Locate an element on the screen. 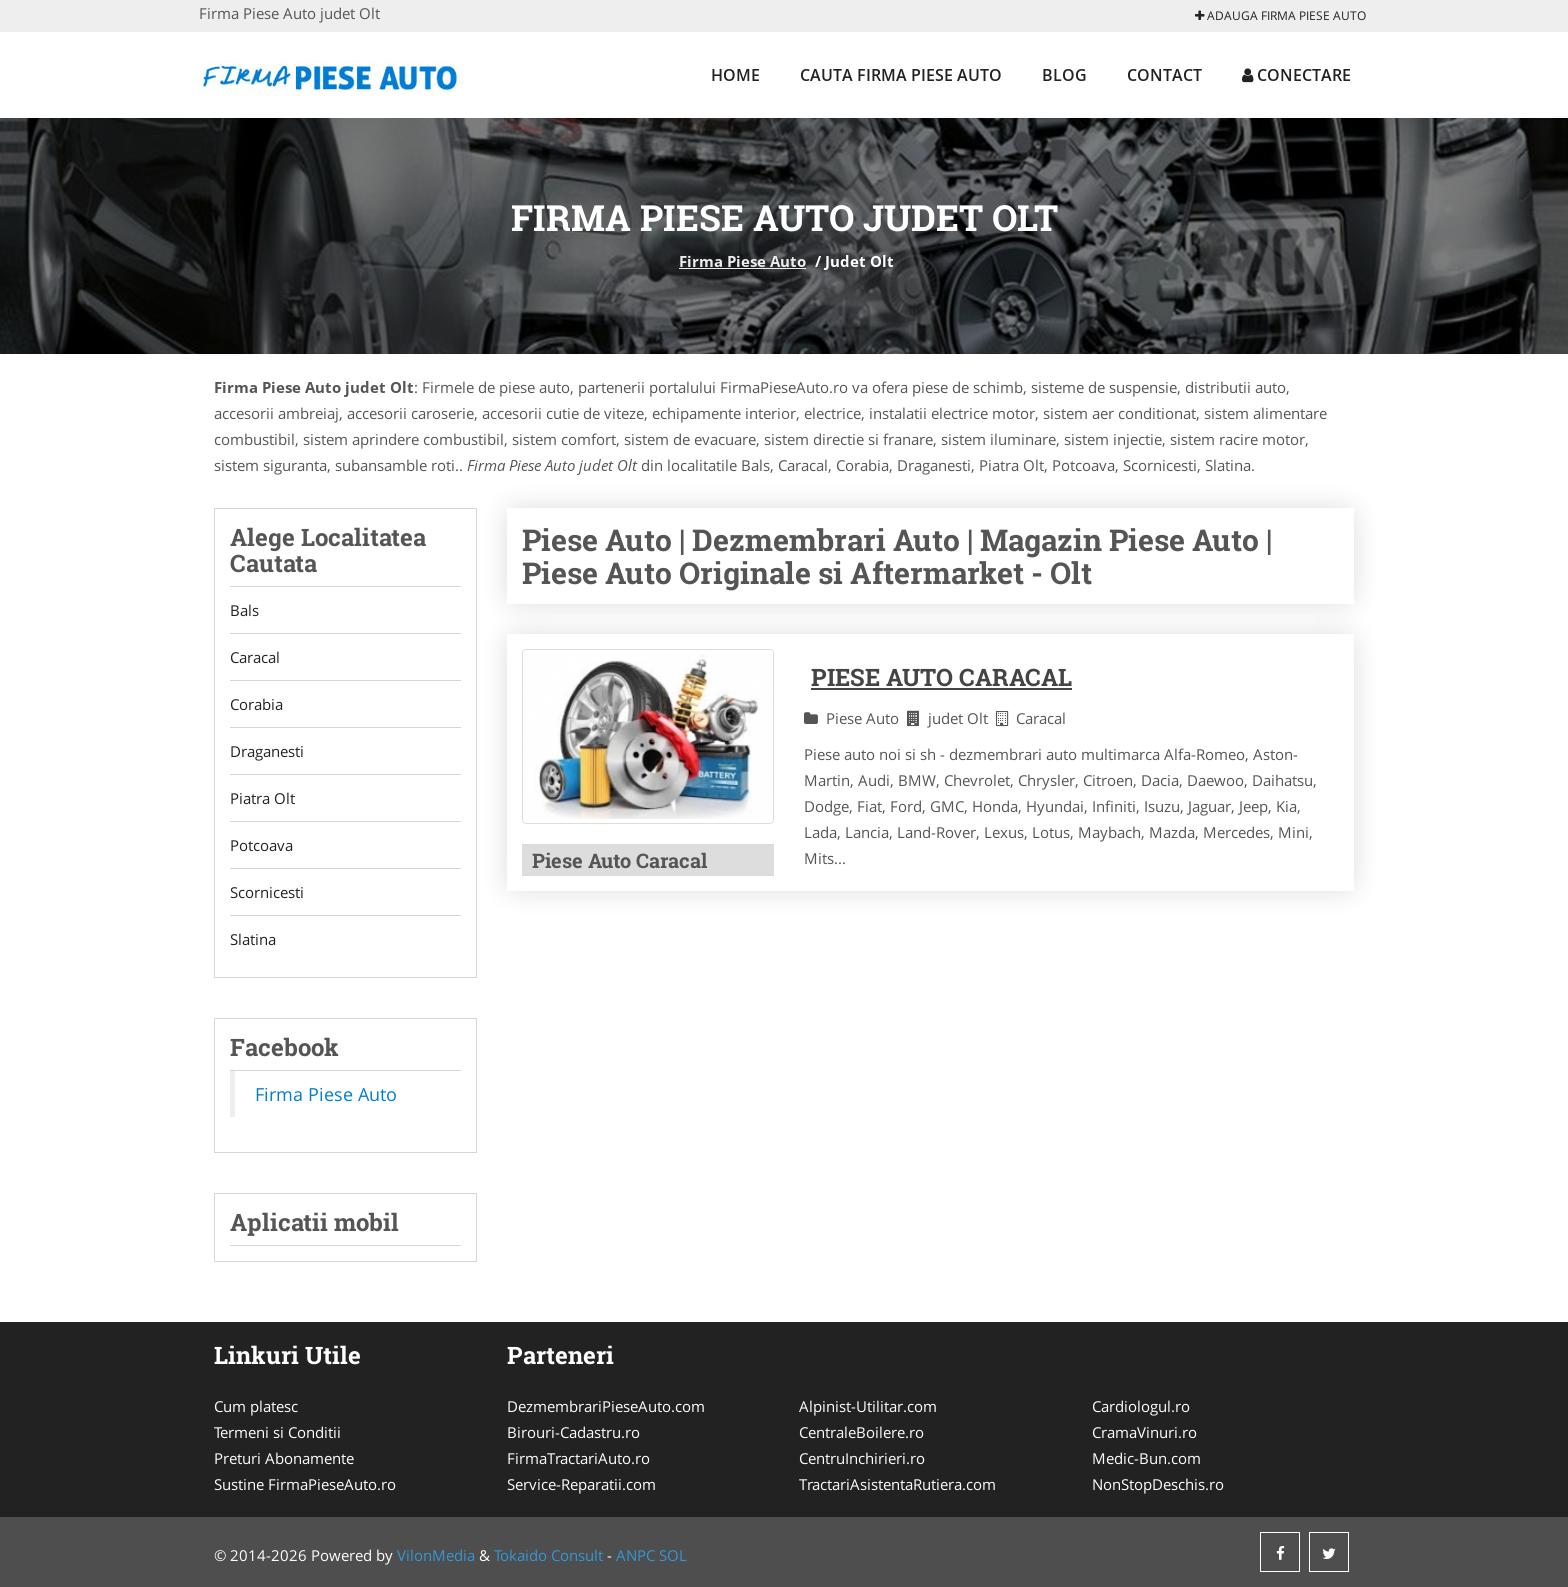 Image resolution: width=1568 pixels, height=1587 pixels. Termeni si Conditii is located at coordinates (277, 1432).